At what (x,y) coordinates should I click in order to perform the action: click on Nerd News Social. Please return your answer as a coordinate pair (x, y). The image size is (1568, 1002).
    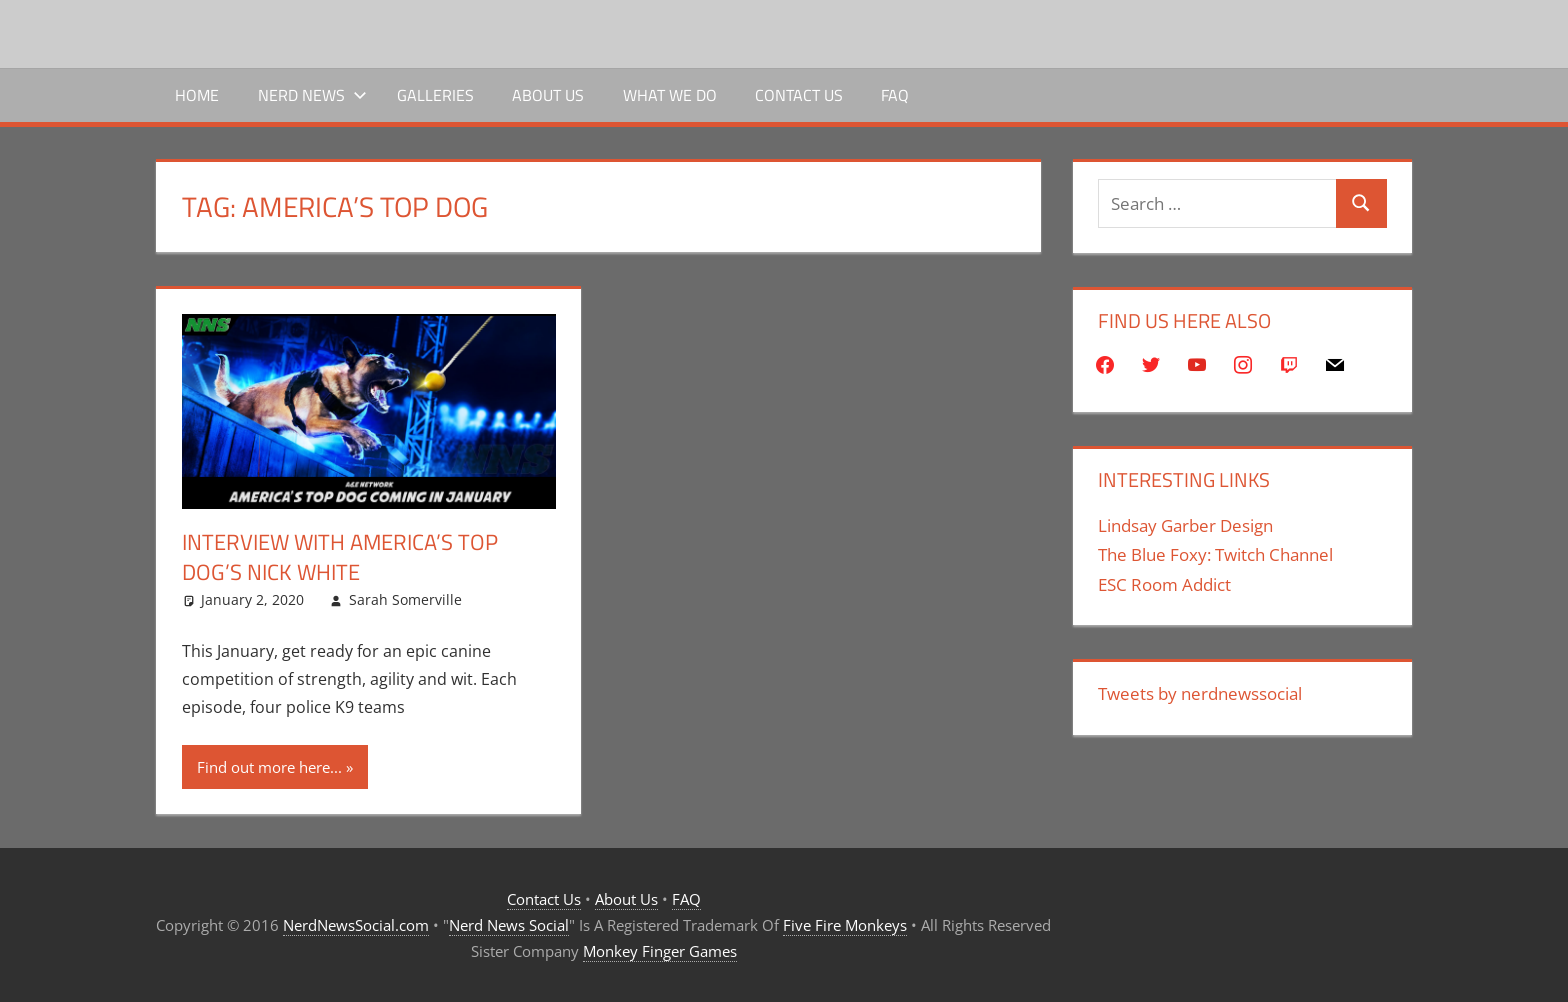
    Looking at the image, I should click on (509, 925).